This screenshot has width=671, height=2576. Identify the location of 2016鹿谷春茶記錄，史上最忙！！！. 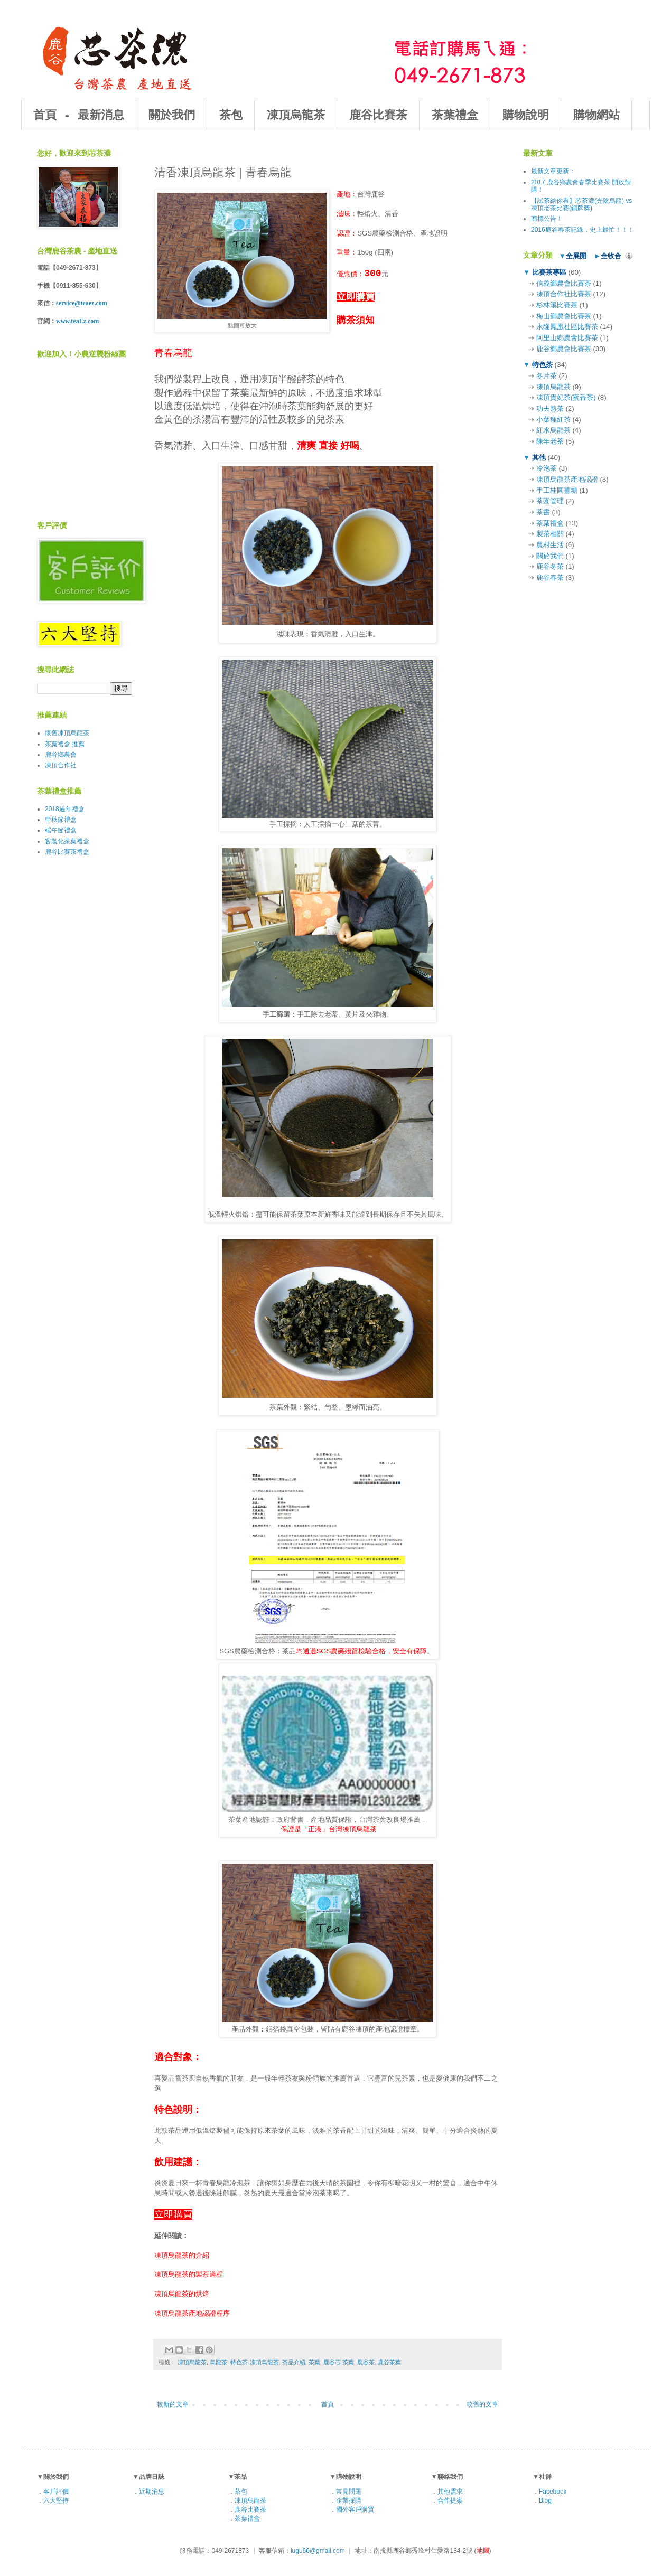
(582, 229).